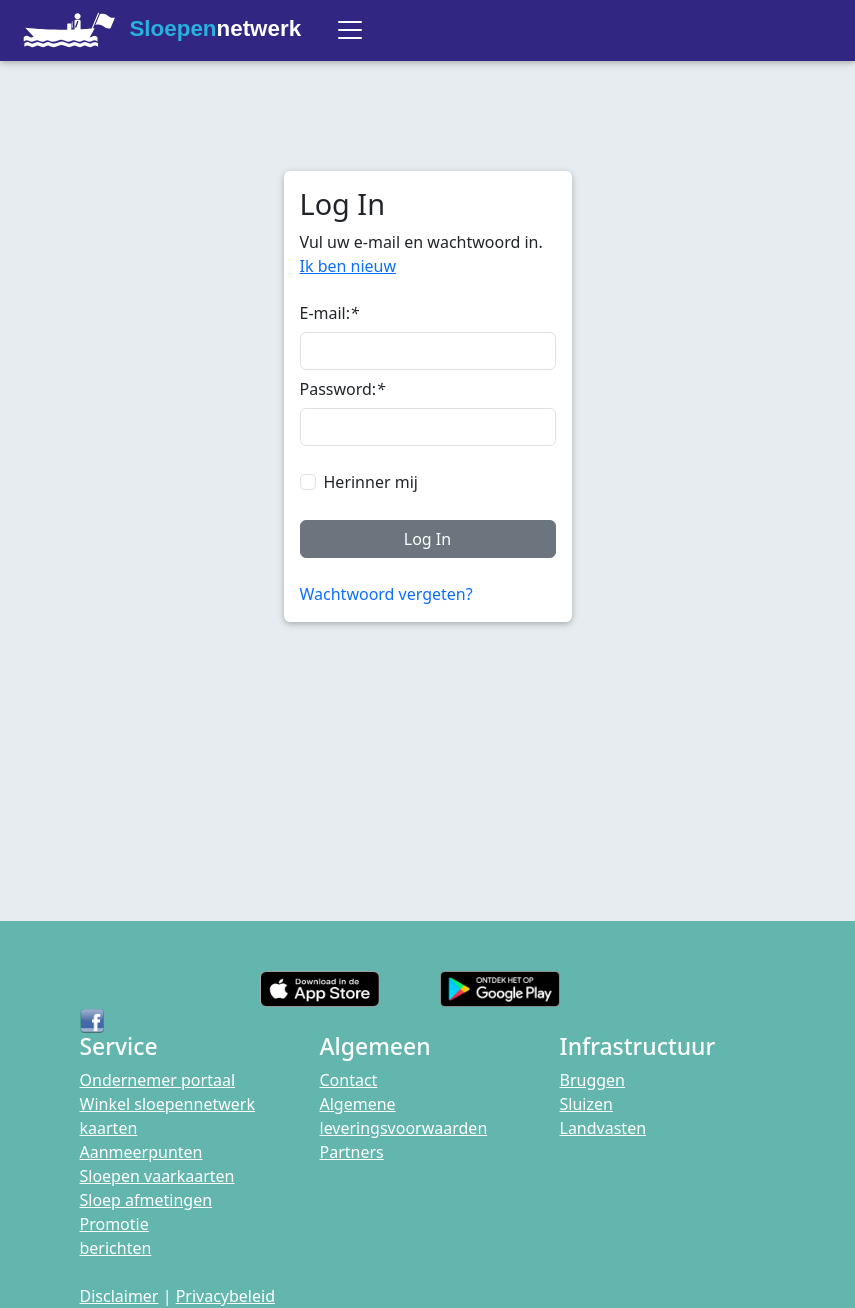  I want to click on berichten, so click(116, 1248).